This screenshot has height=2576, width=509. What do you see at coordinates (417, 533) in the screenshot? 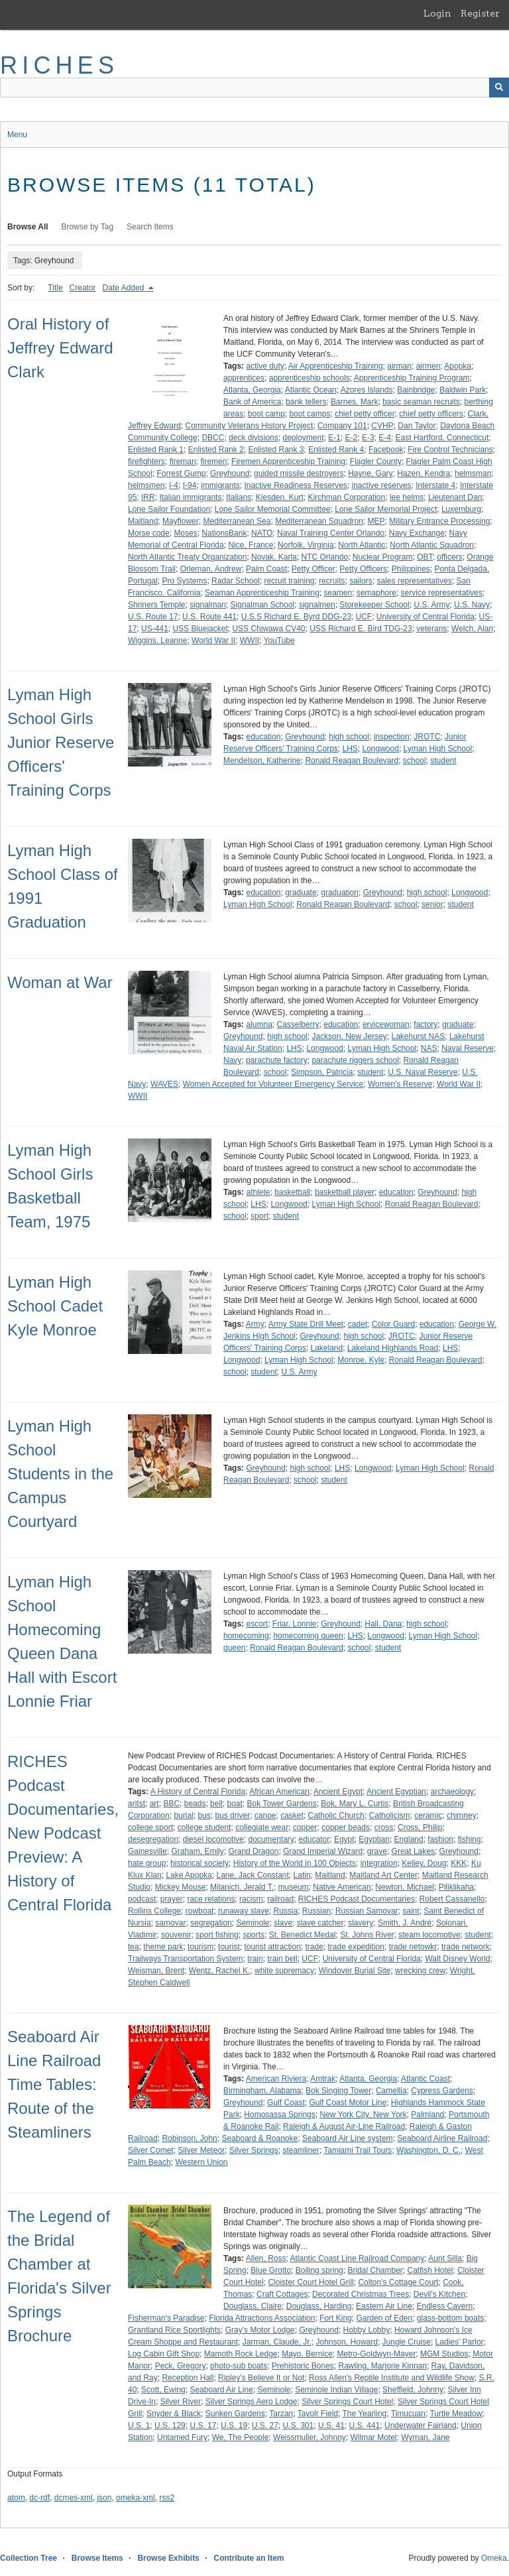
I see `Navy Exchange` at bounding box center [417, 533].